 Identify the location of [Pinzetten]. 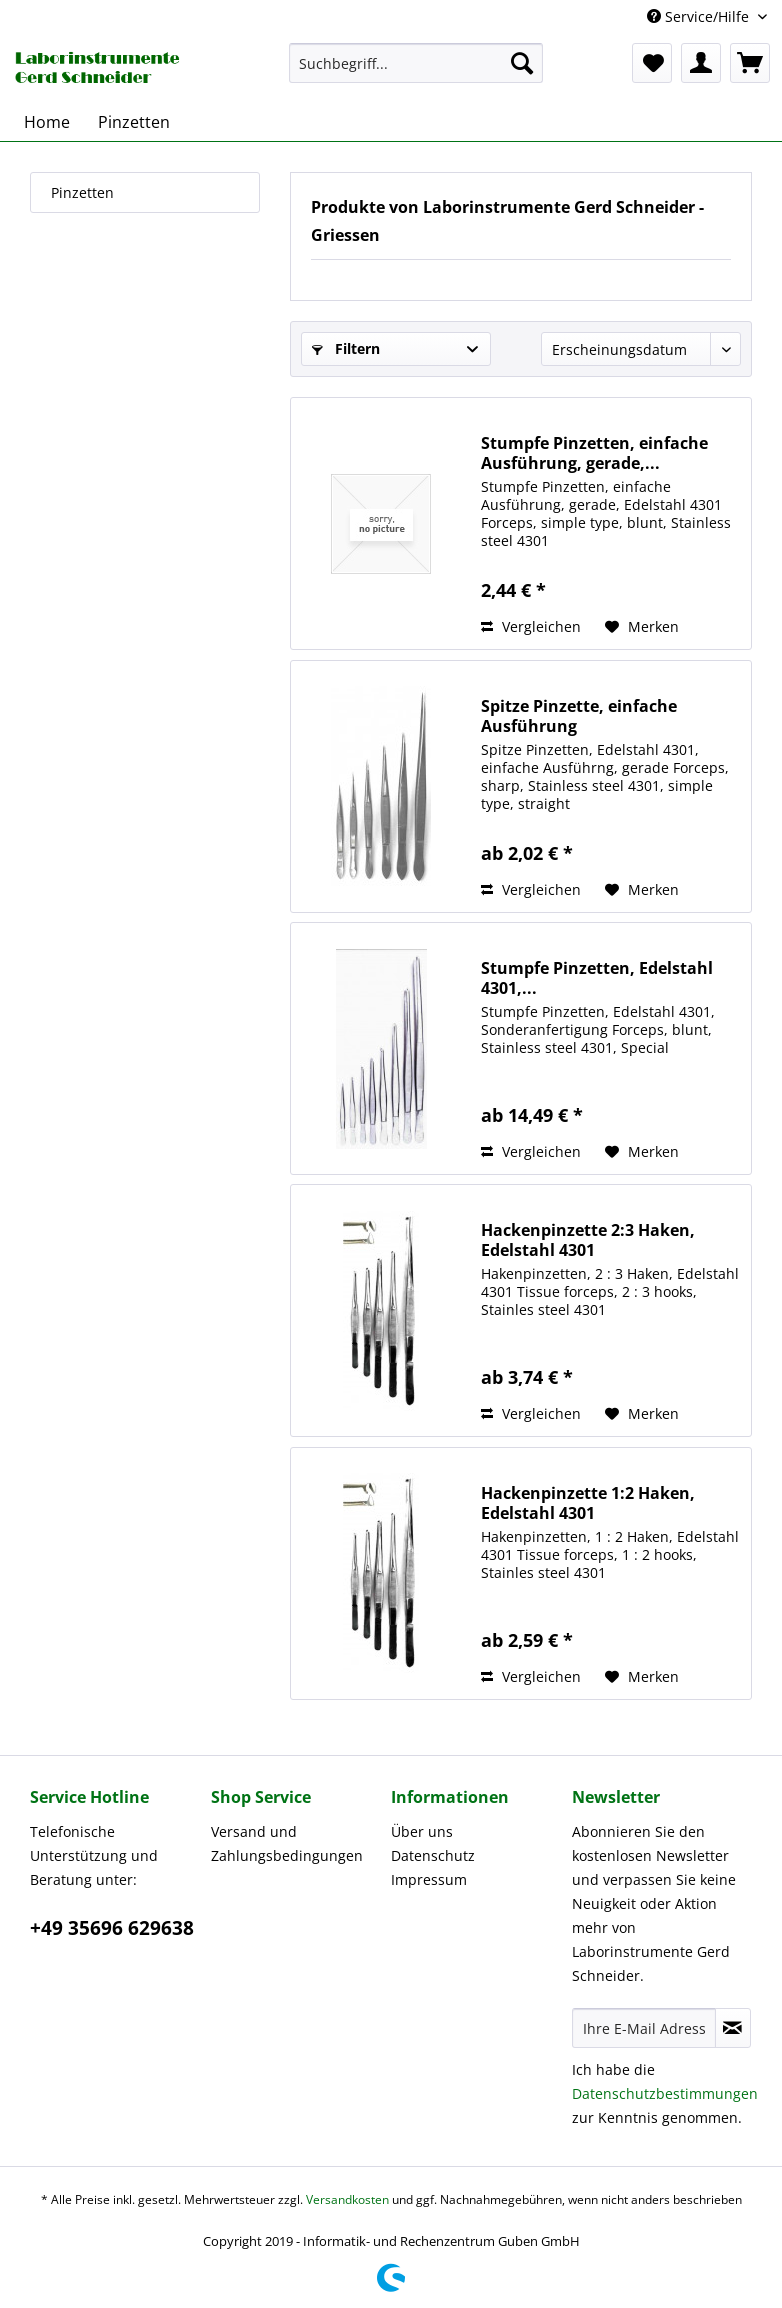
(134, 122).